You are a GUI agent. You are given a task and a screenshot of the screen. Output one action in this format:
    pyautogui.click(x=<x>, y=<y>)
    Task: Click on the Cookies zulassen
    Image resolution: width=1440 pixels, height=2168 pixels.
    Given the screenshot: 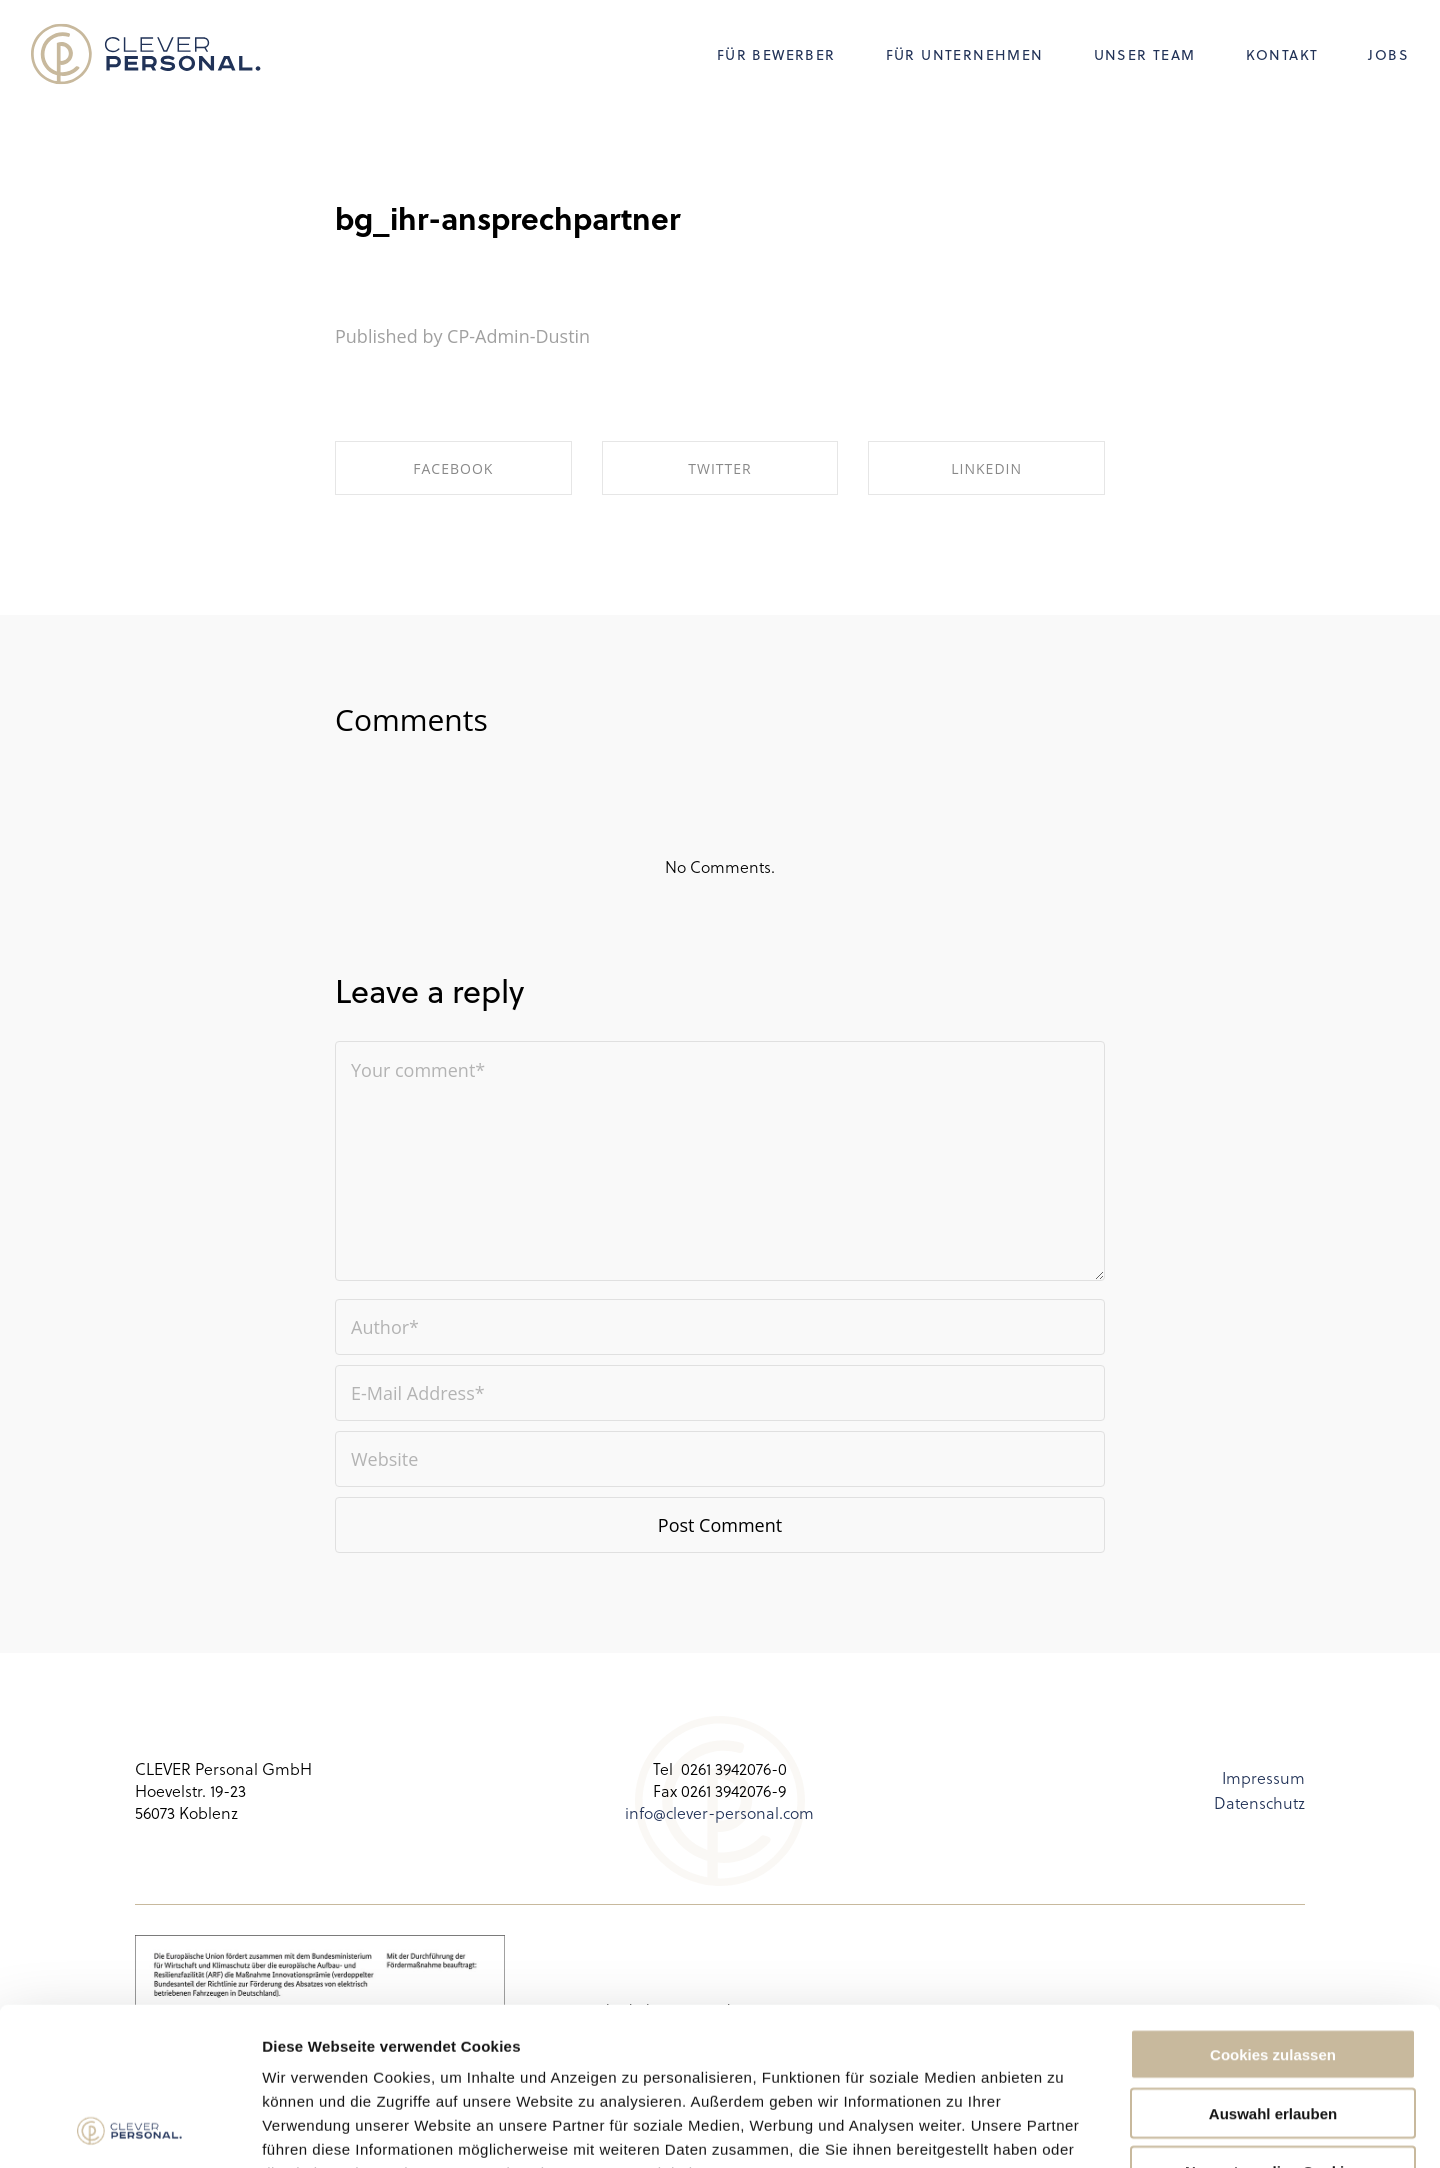 What is the action you would take?
    pyautogui.click(x=1273, y=1906)
    